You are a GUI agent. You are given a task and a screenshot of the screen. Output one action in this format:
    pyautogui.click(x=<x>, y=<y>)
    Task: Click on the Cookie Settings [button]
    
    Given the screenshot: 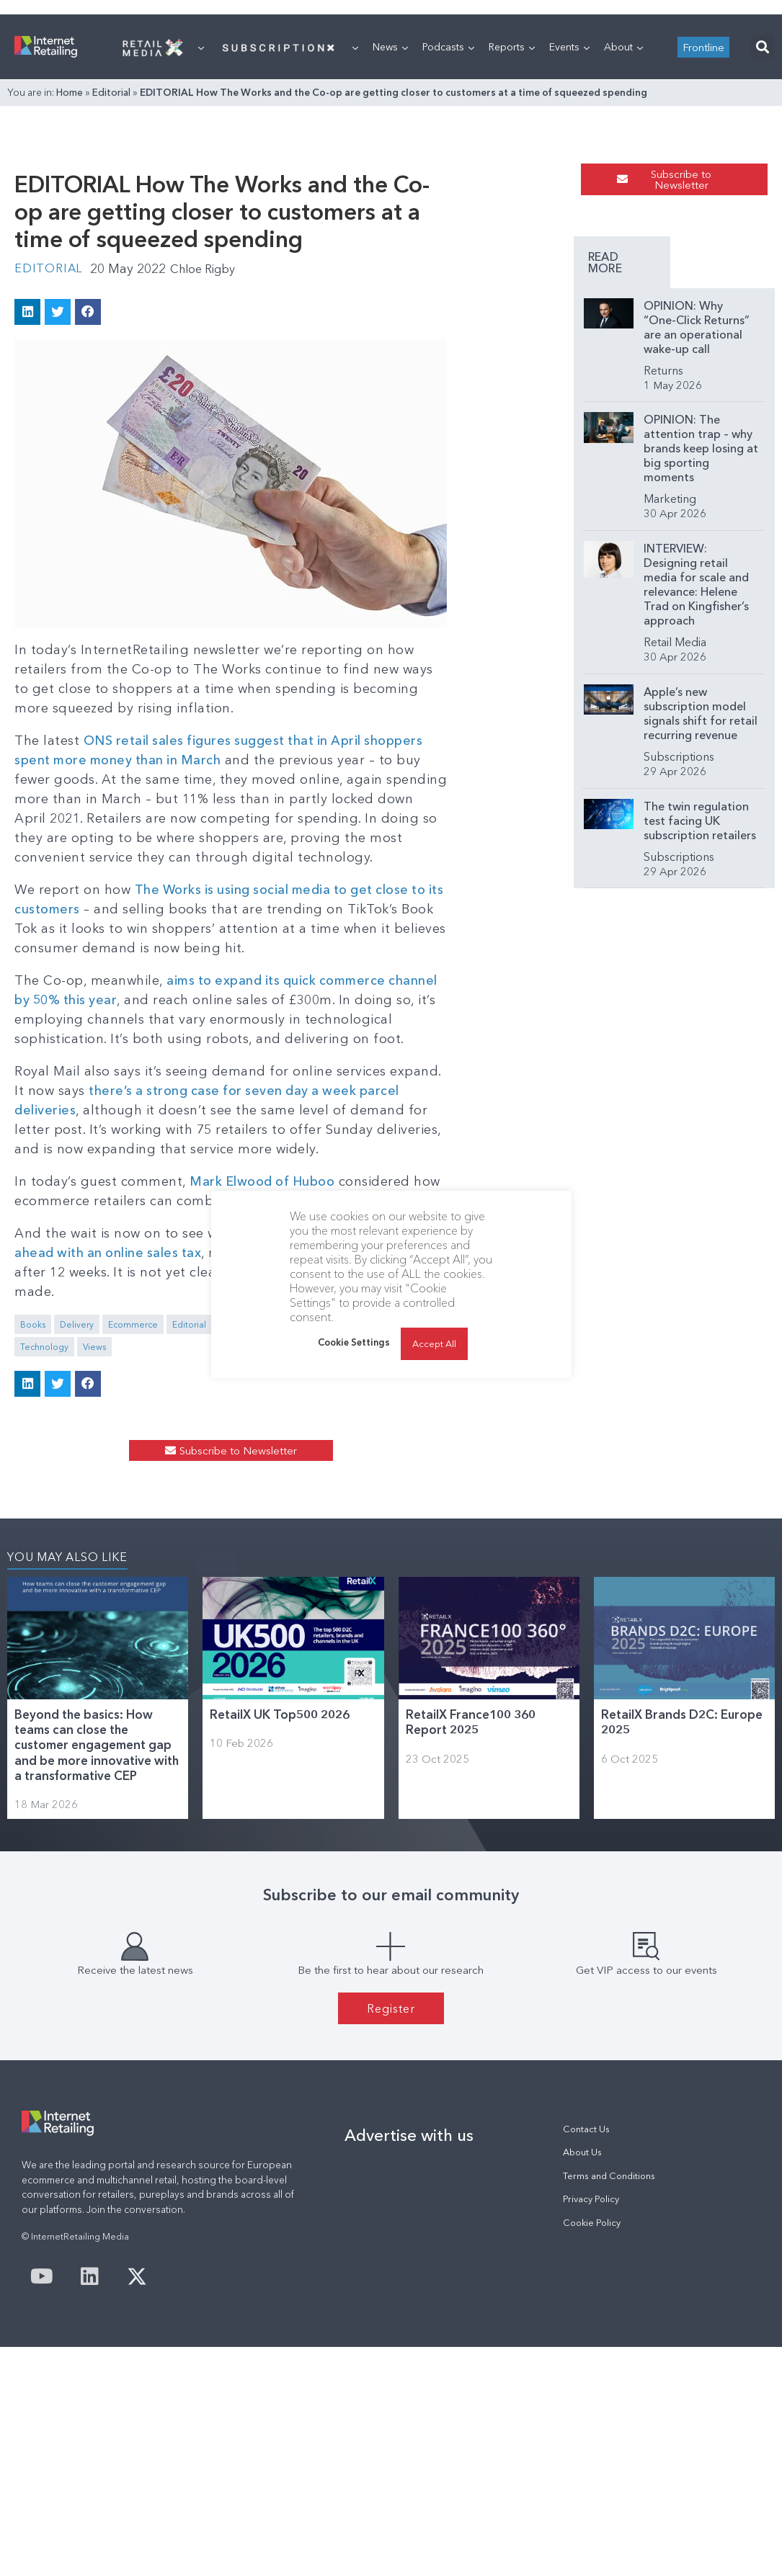 What is the action you would take?
    pyautogui.click(x=354, y=1342)
    